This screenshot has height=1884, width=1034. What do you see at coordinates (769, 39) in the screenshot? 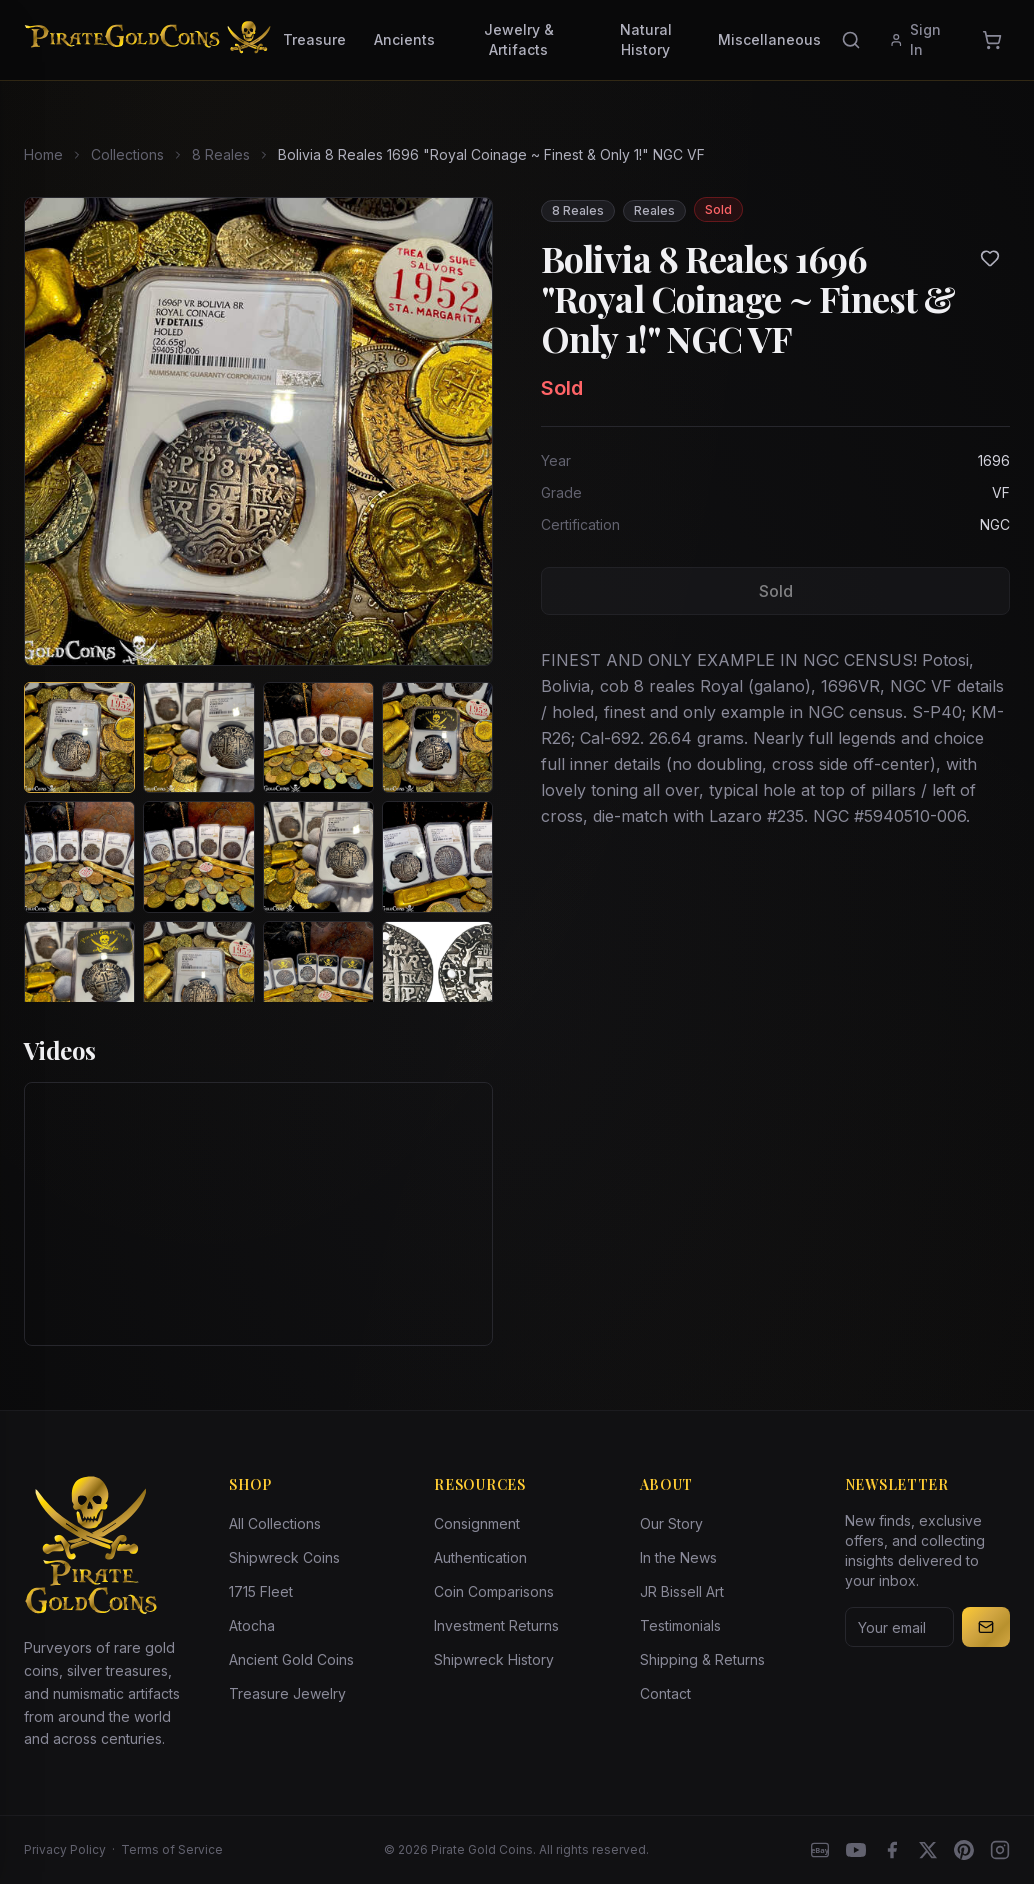
I see `Miscellaneous` at bounding box center [769, 39].